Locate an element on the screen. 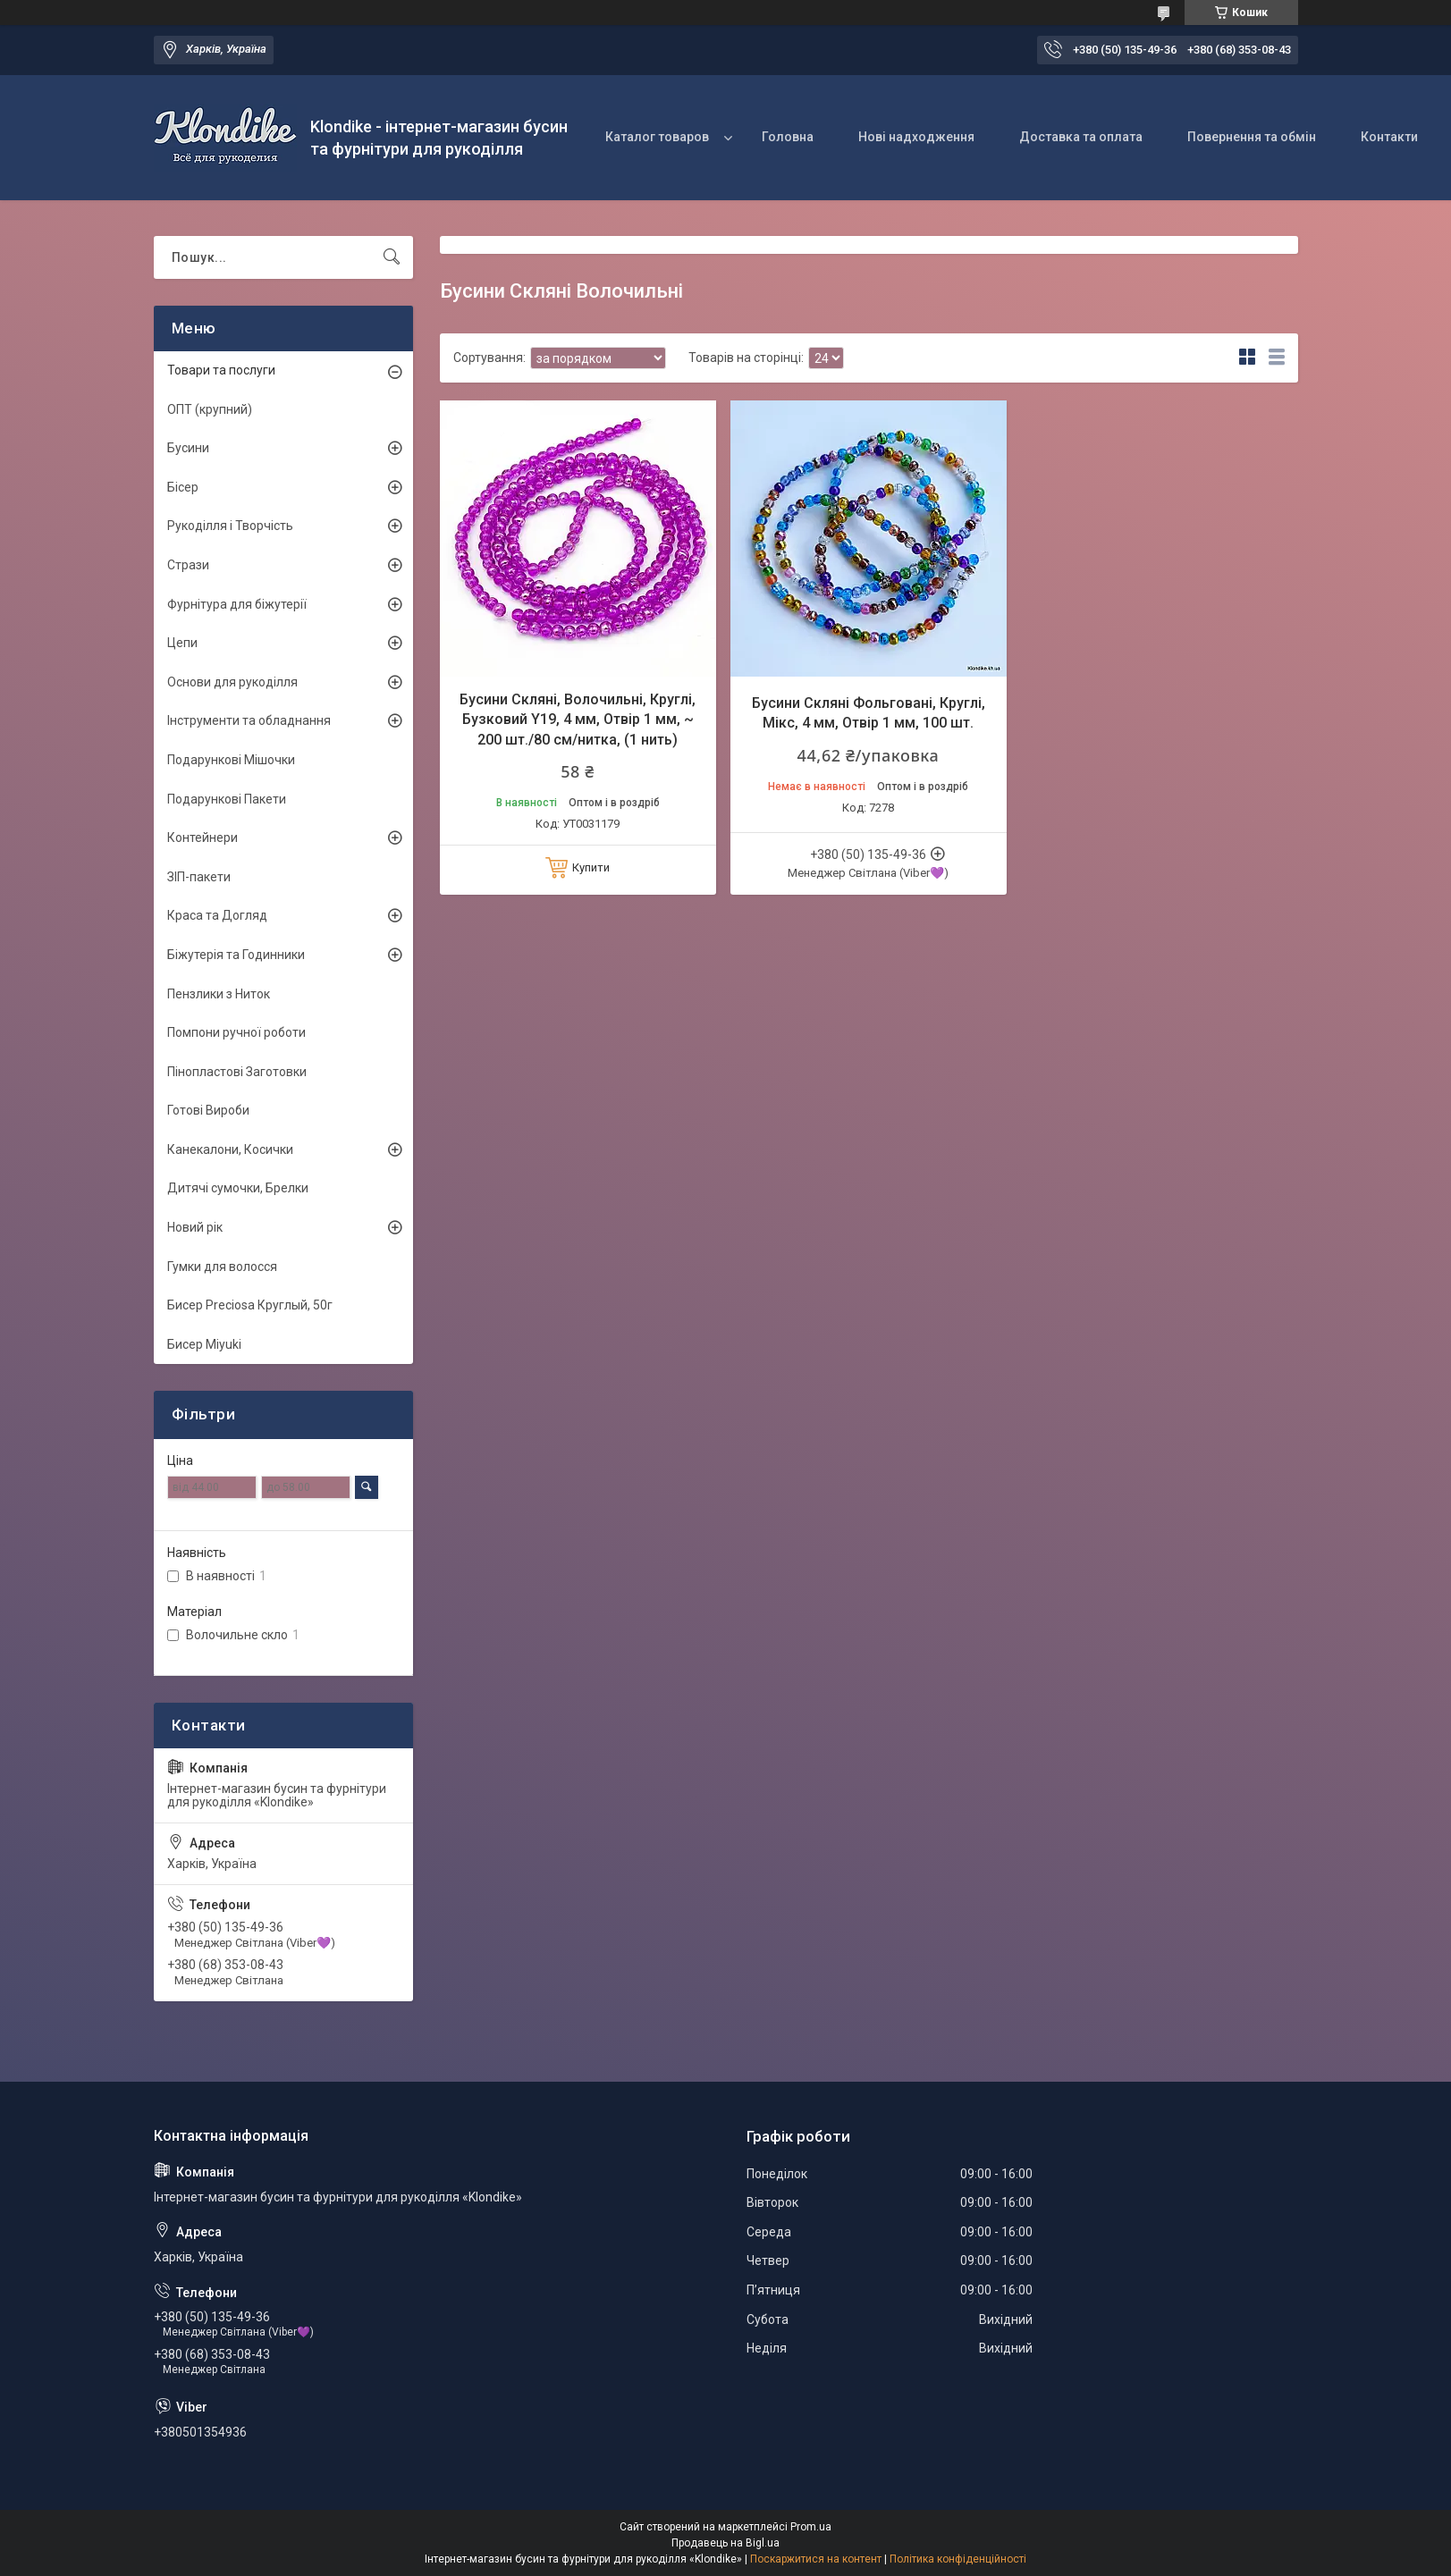  Бусини is located at coordinates (188, 448).